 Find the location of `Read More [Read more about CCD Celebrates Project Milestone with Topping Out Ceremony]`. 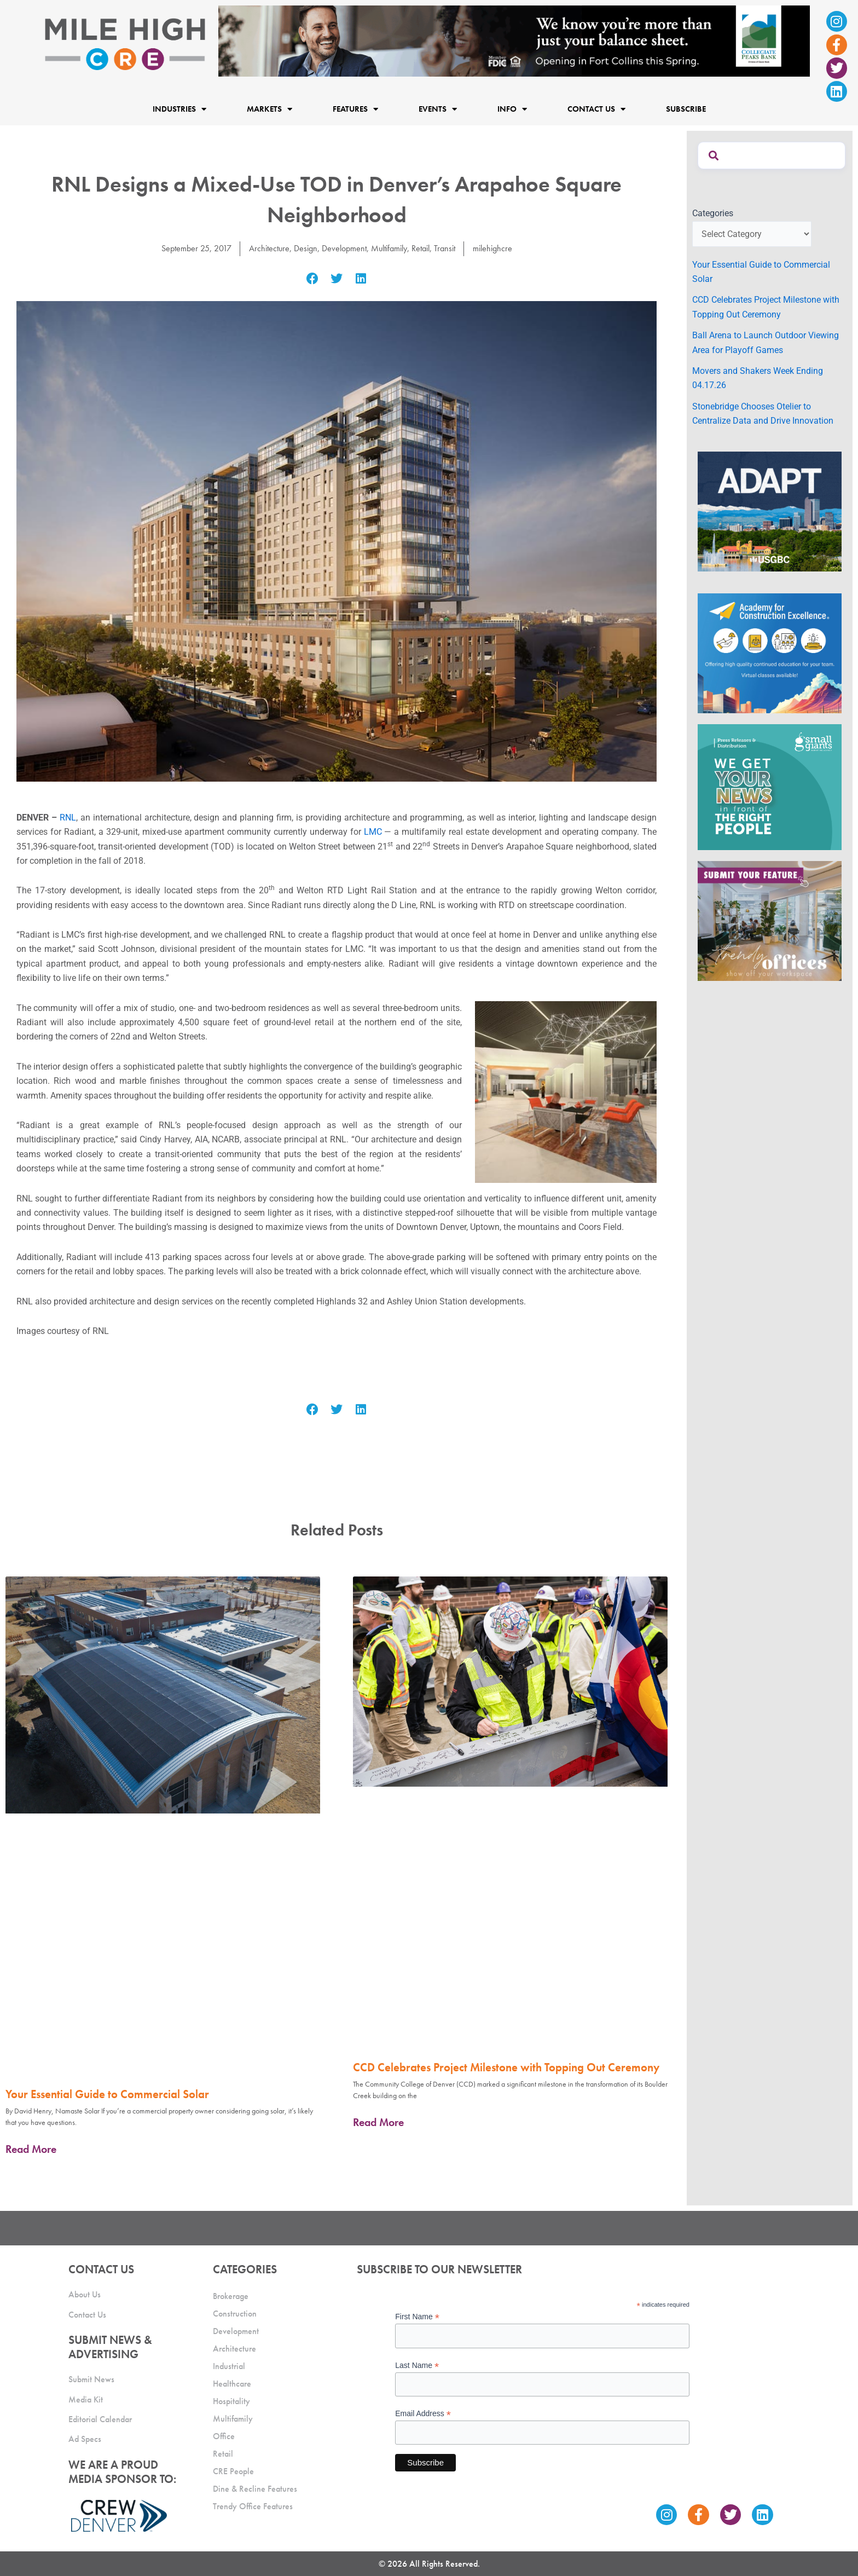

Read More [Read more about CCD Celebrates Project Milestone with Topping Out Ceremony] is located at coordinates (378, 2122).